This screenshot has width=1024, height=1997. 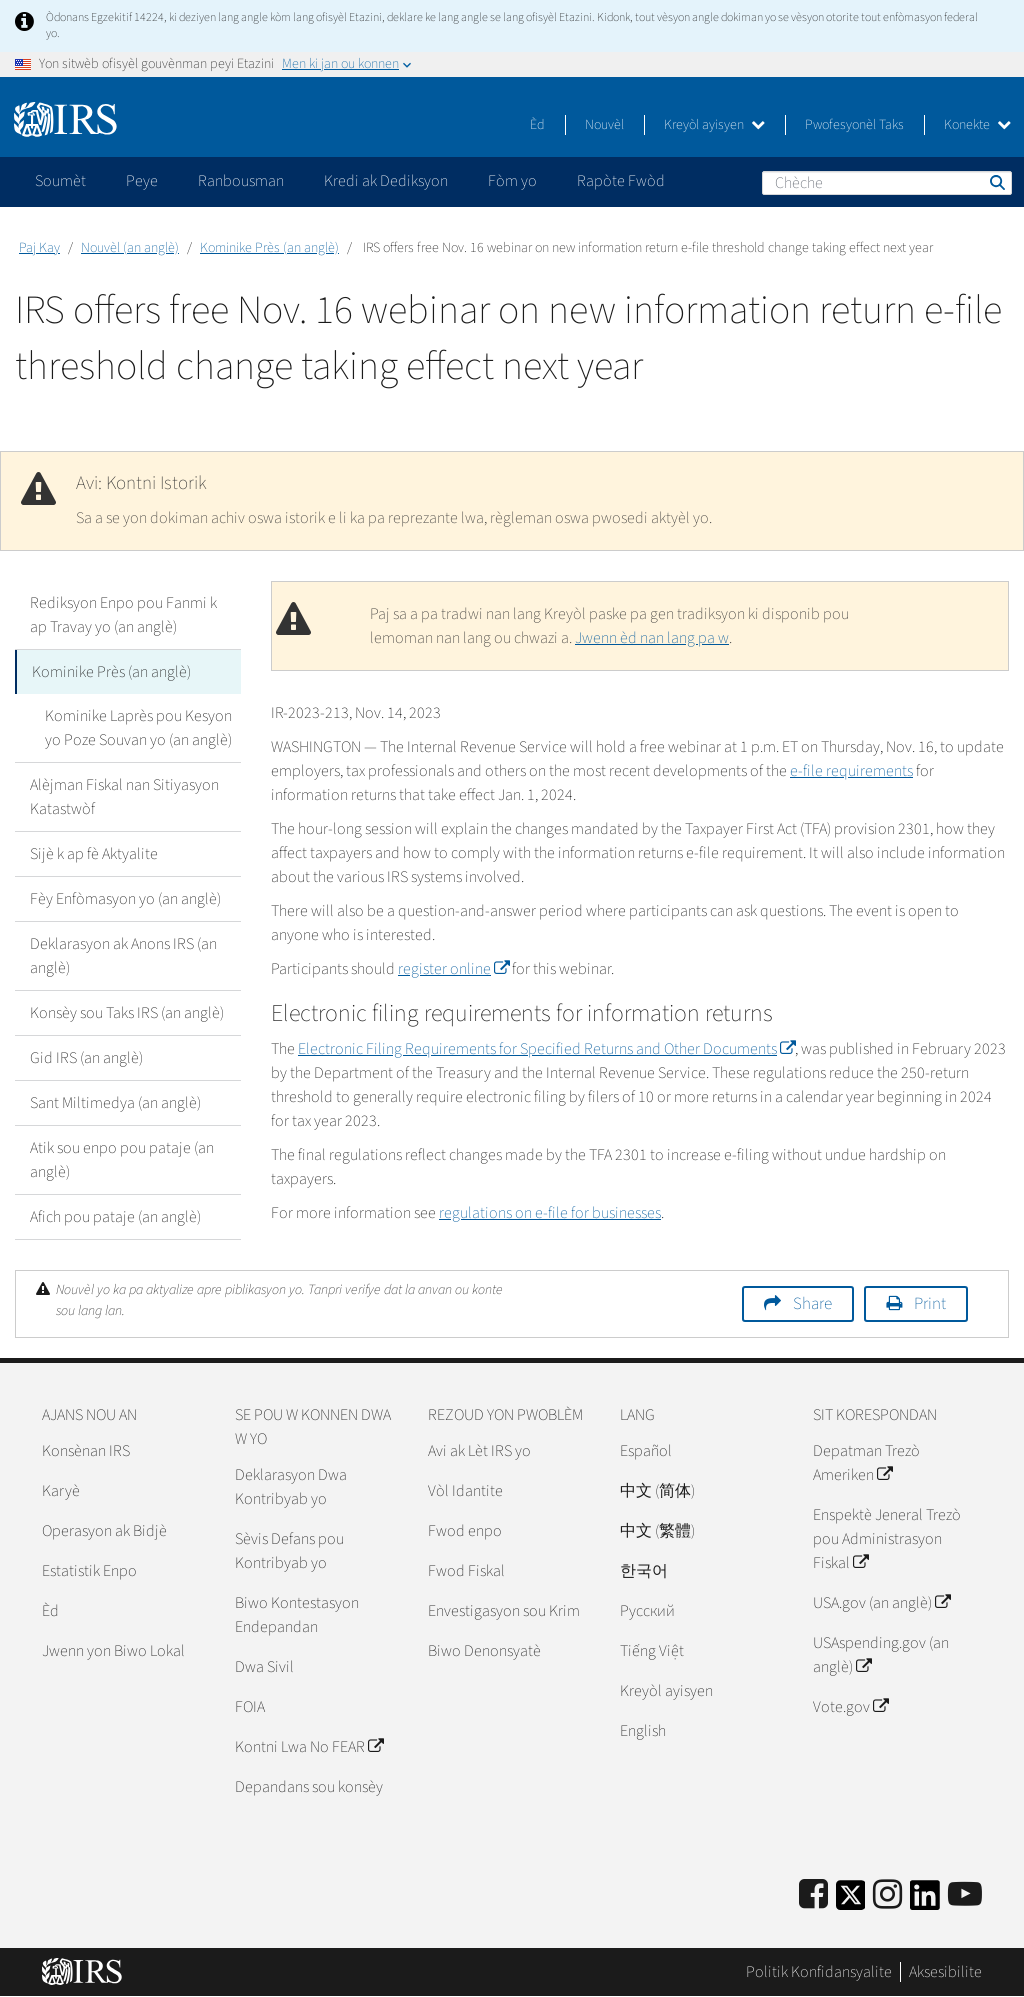 I want to click on Kominike Laprès pou Kesyon yo Poze Souvan yo (an anglè), so click(x=138, y=728).